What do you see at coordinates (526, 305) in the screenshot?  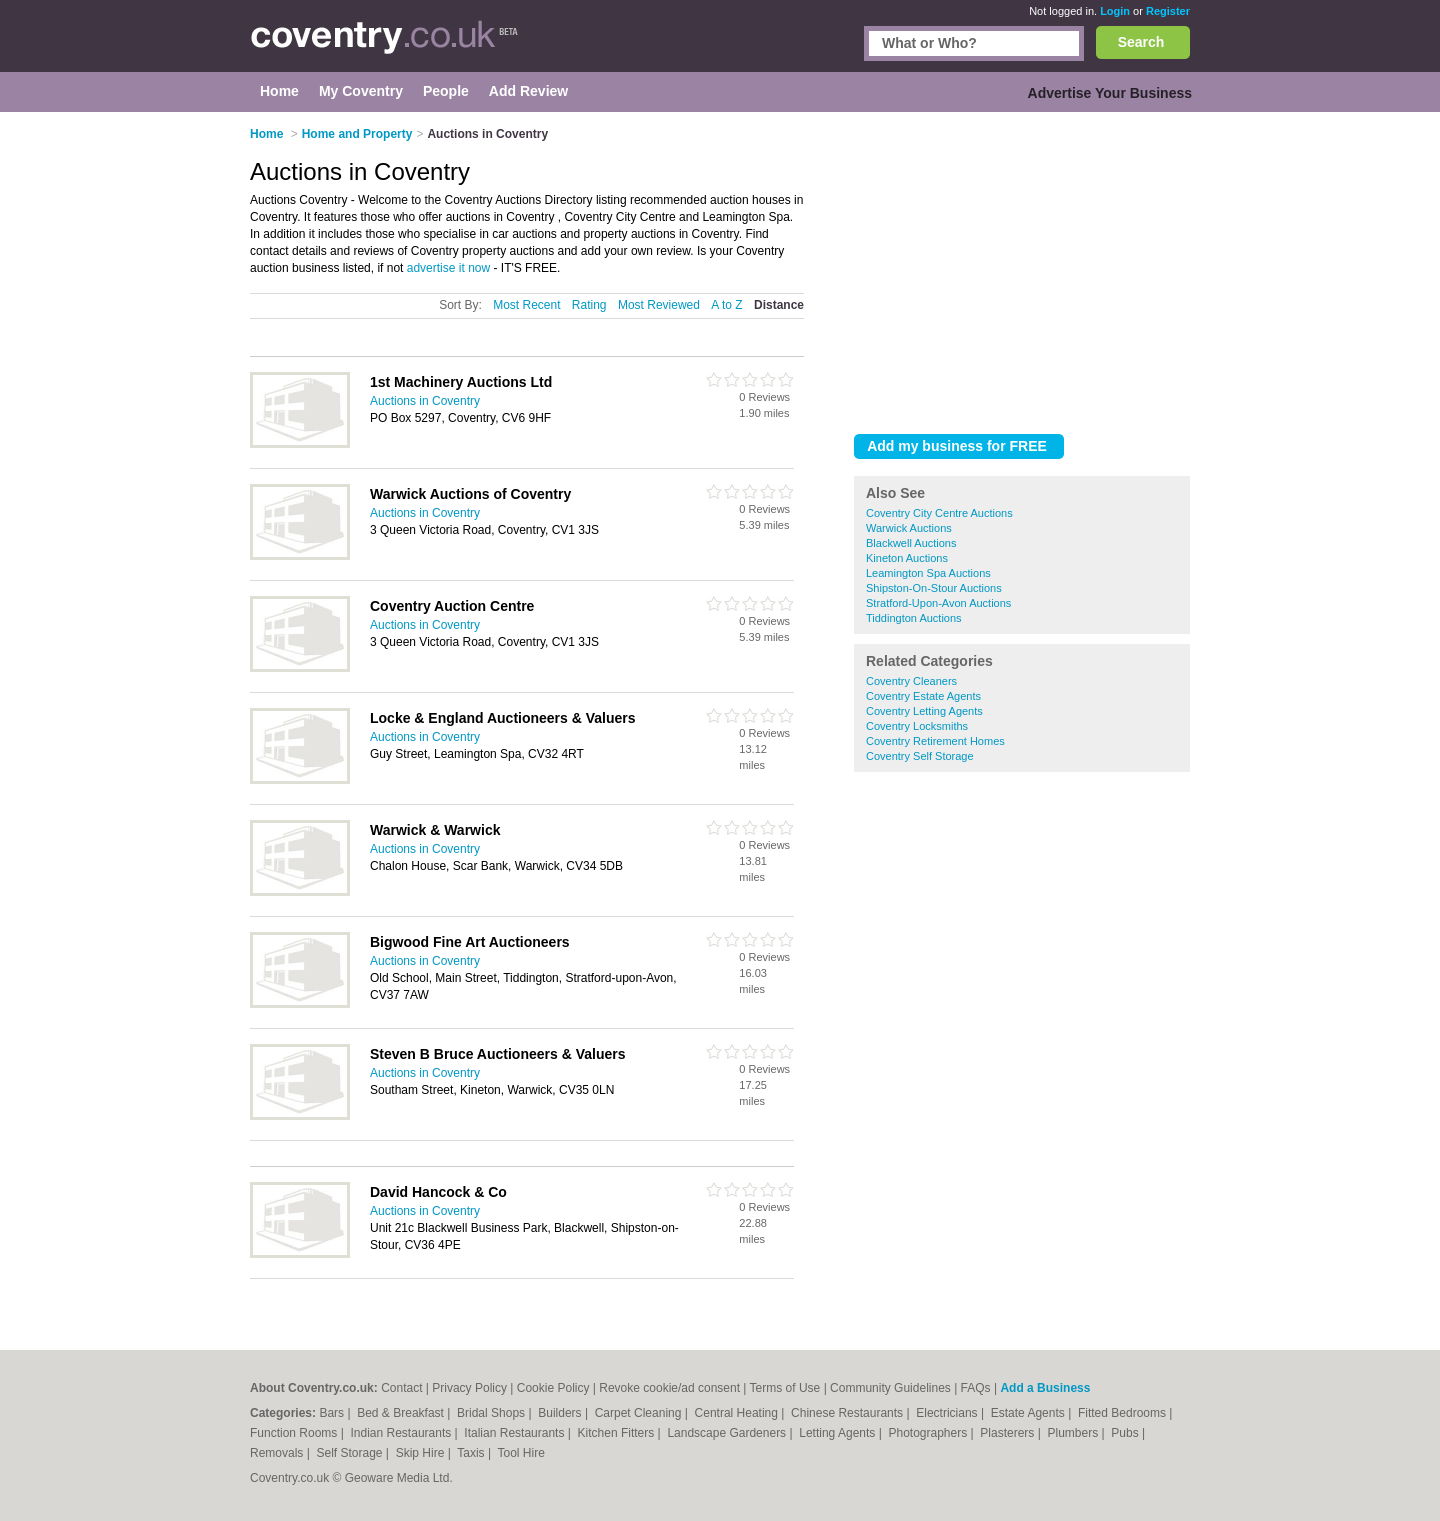 I see `Most Recent` at bounding box center [526, 305].